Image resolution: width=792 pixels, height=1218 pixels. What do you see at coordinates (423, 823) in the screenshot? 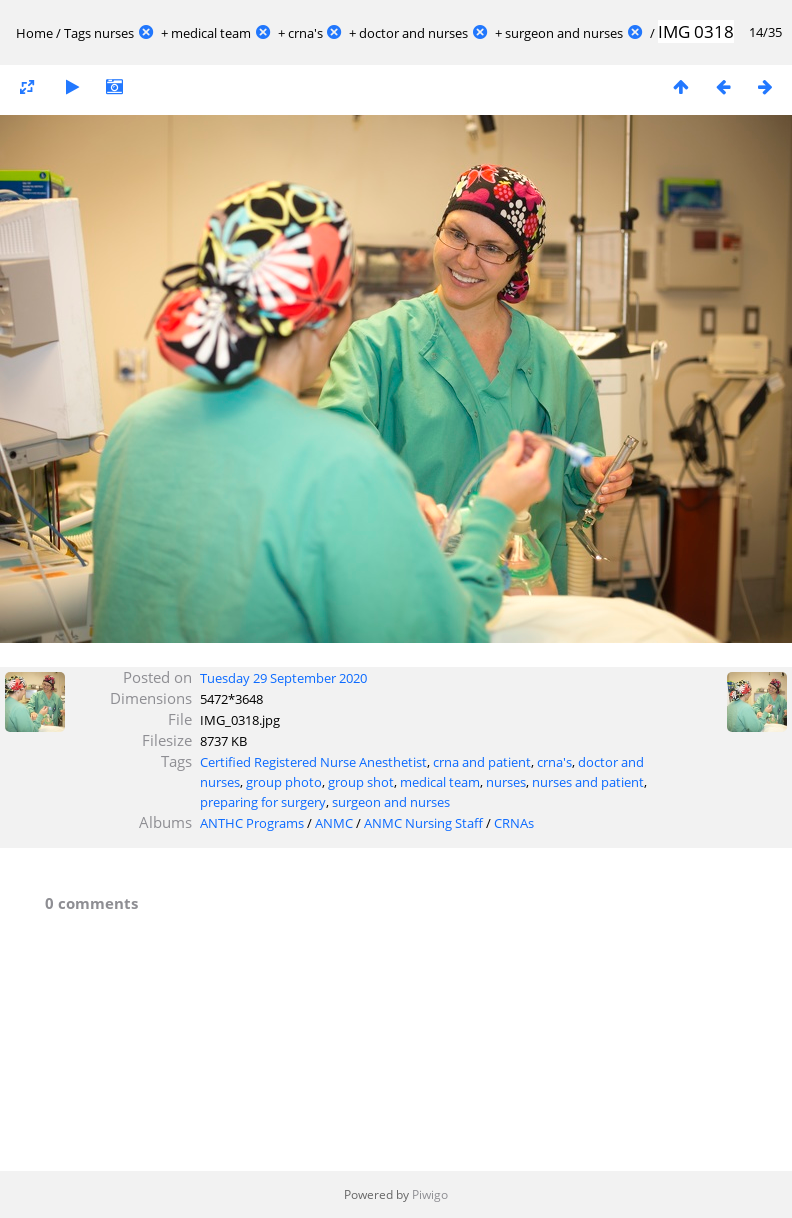
I see `ANMC Nursing Staff` at bounding box center [423, 823].